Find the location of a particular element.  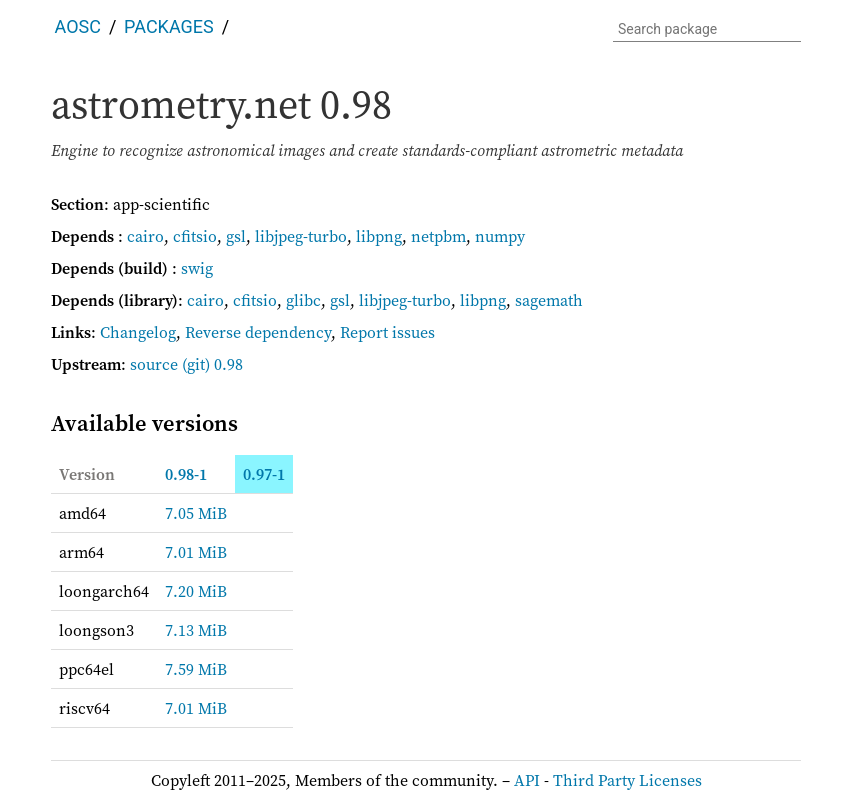

7.20 MiB is located at coordinates (196, 591).